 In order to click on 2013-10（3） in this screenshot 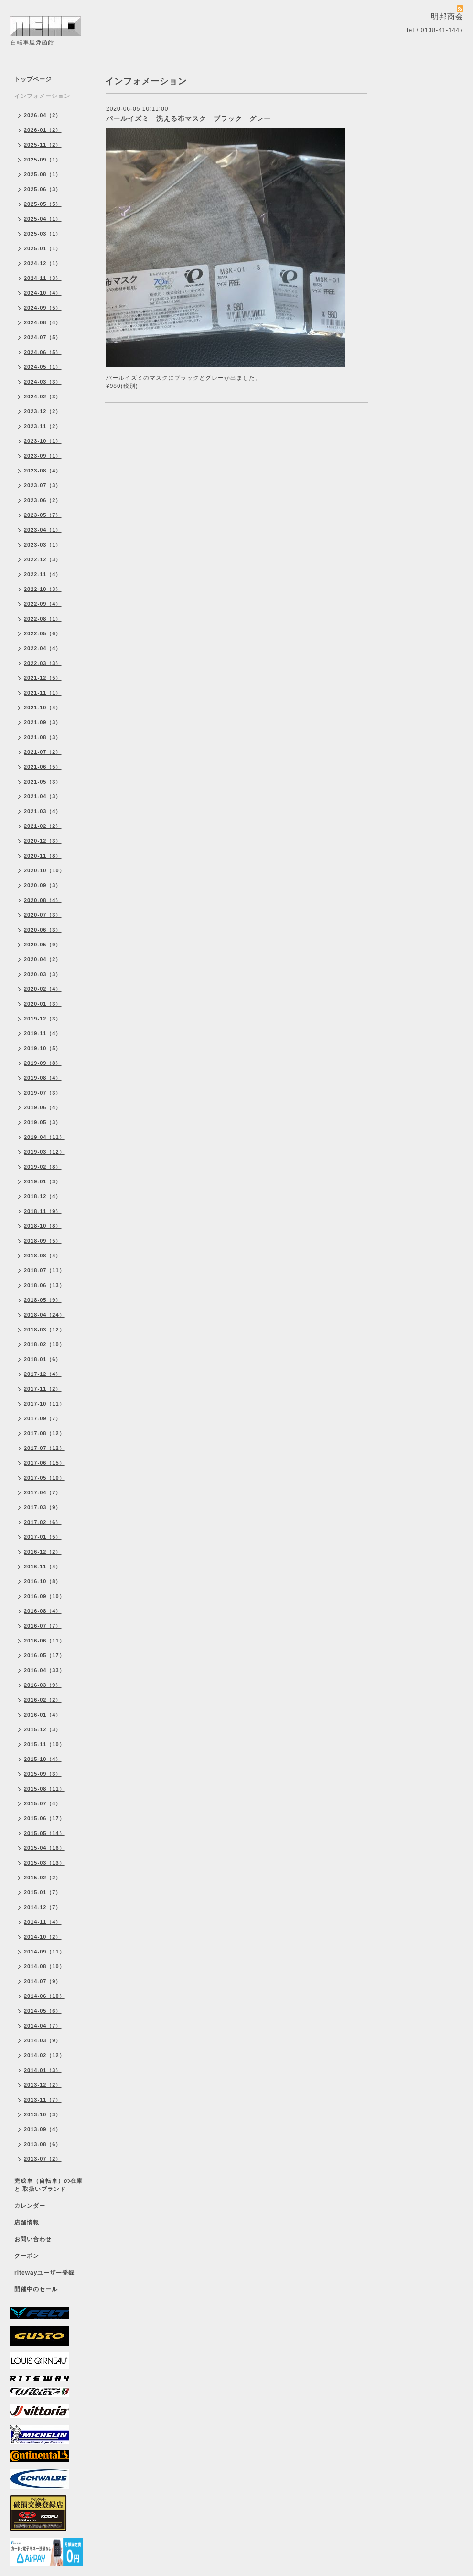, I will do `click(43, 2114)`.